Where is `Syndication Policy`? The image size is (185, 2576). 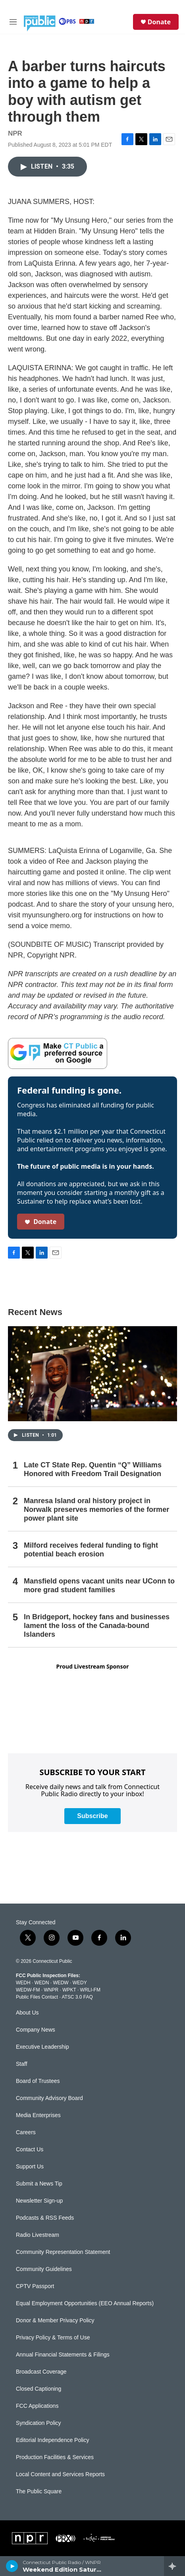
Syndication Policy is located at coordinates (38, 2423).